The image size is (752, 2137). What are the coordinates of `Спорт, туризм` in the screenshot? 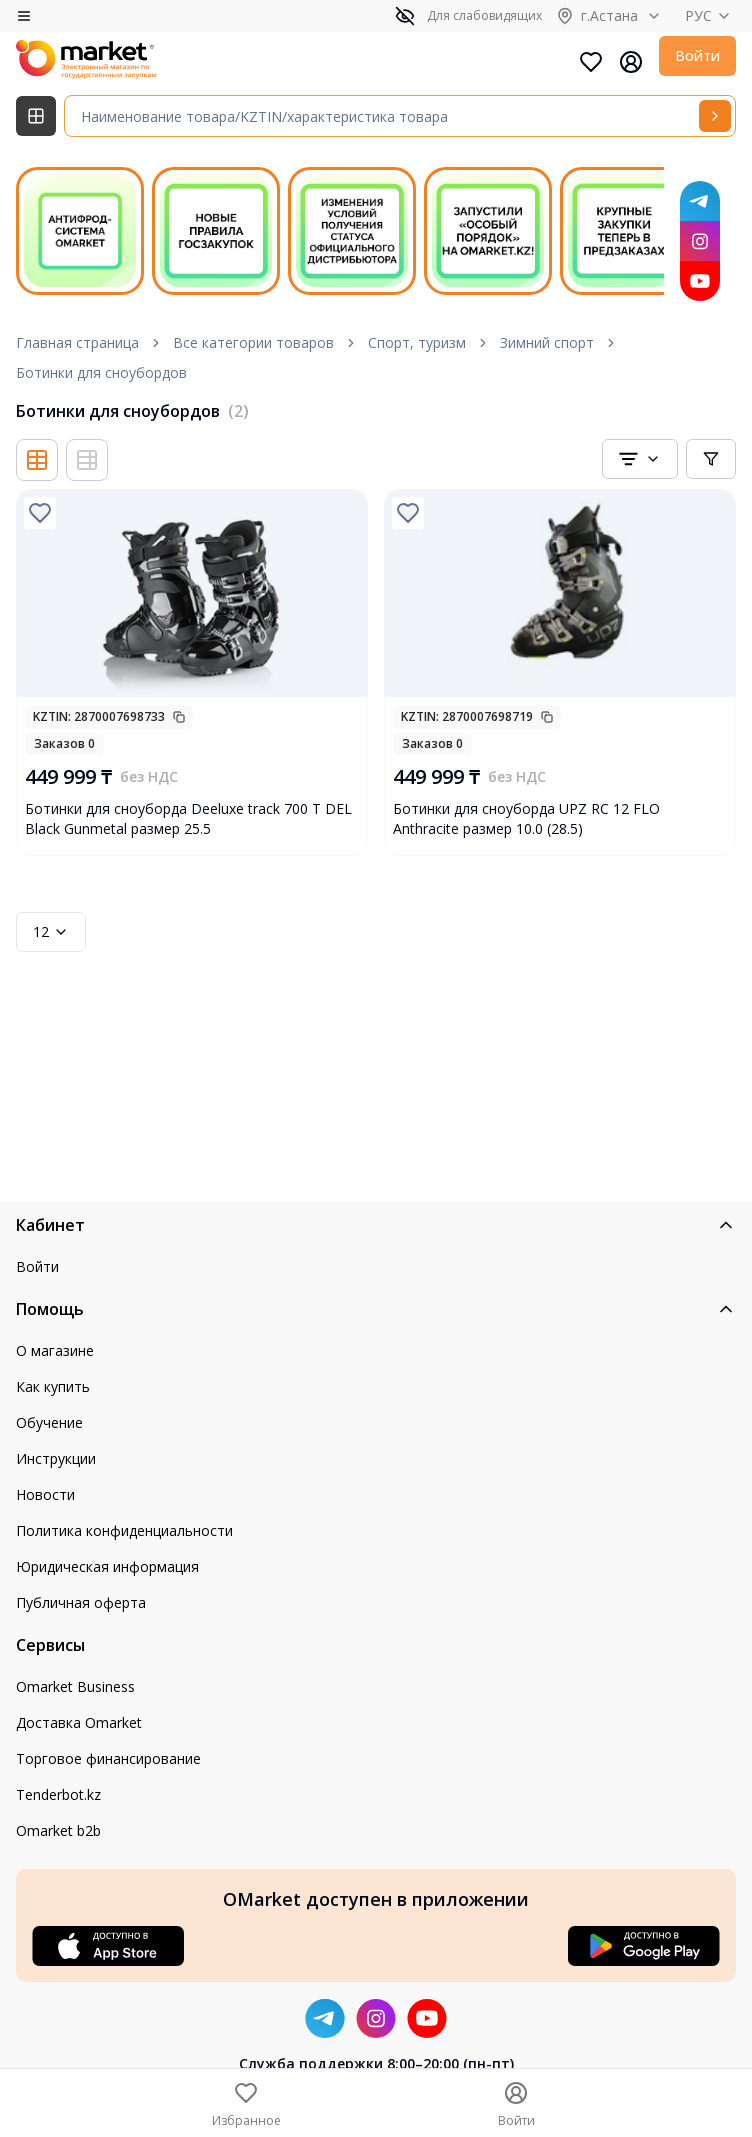 It's located at (417, 342).